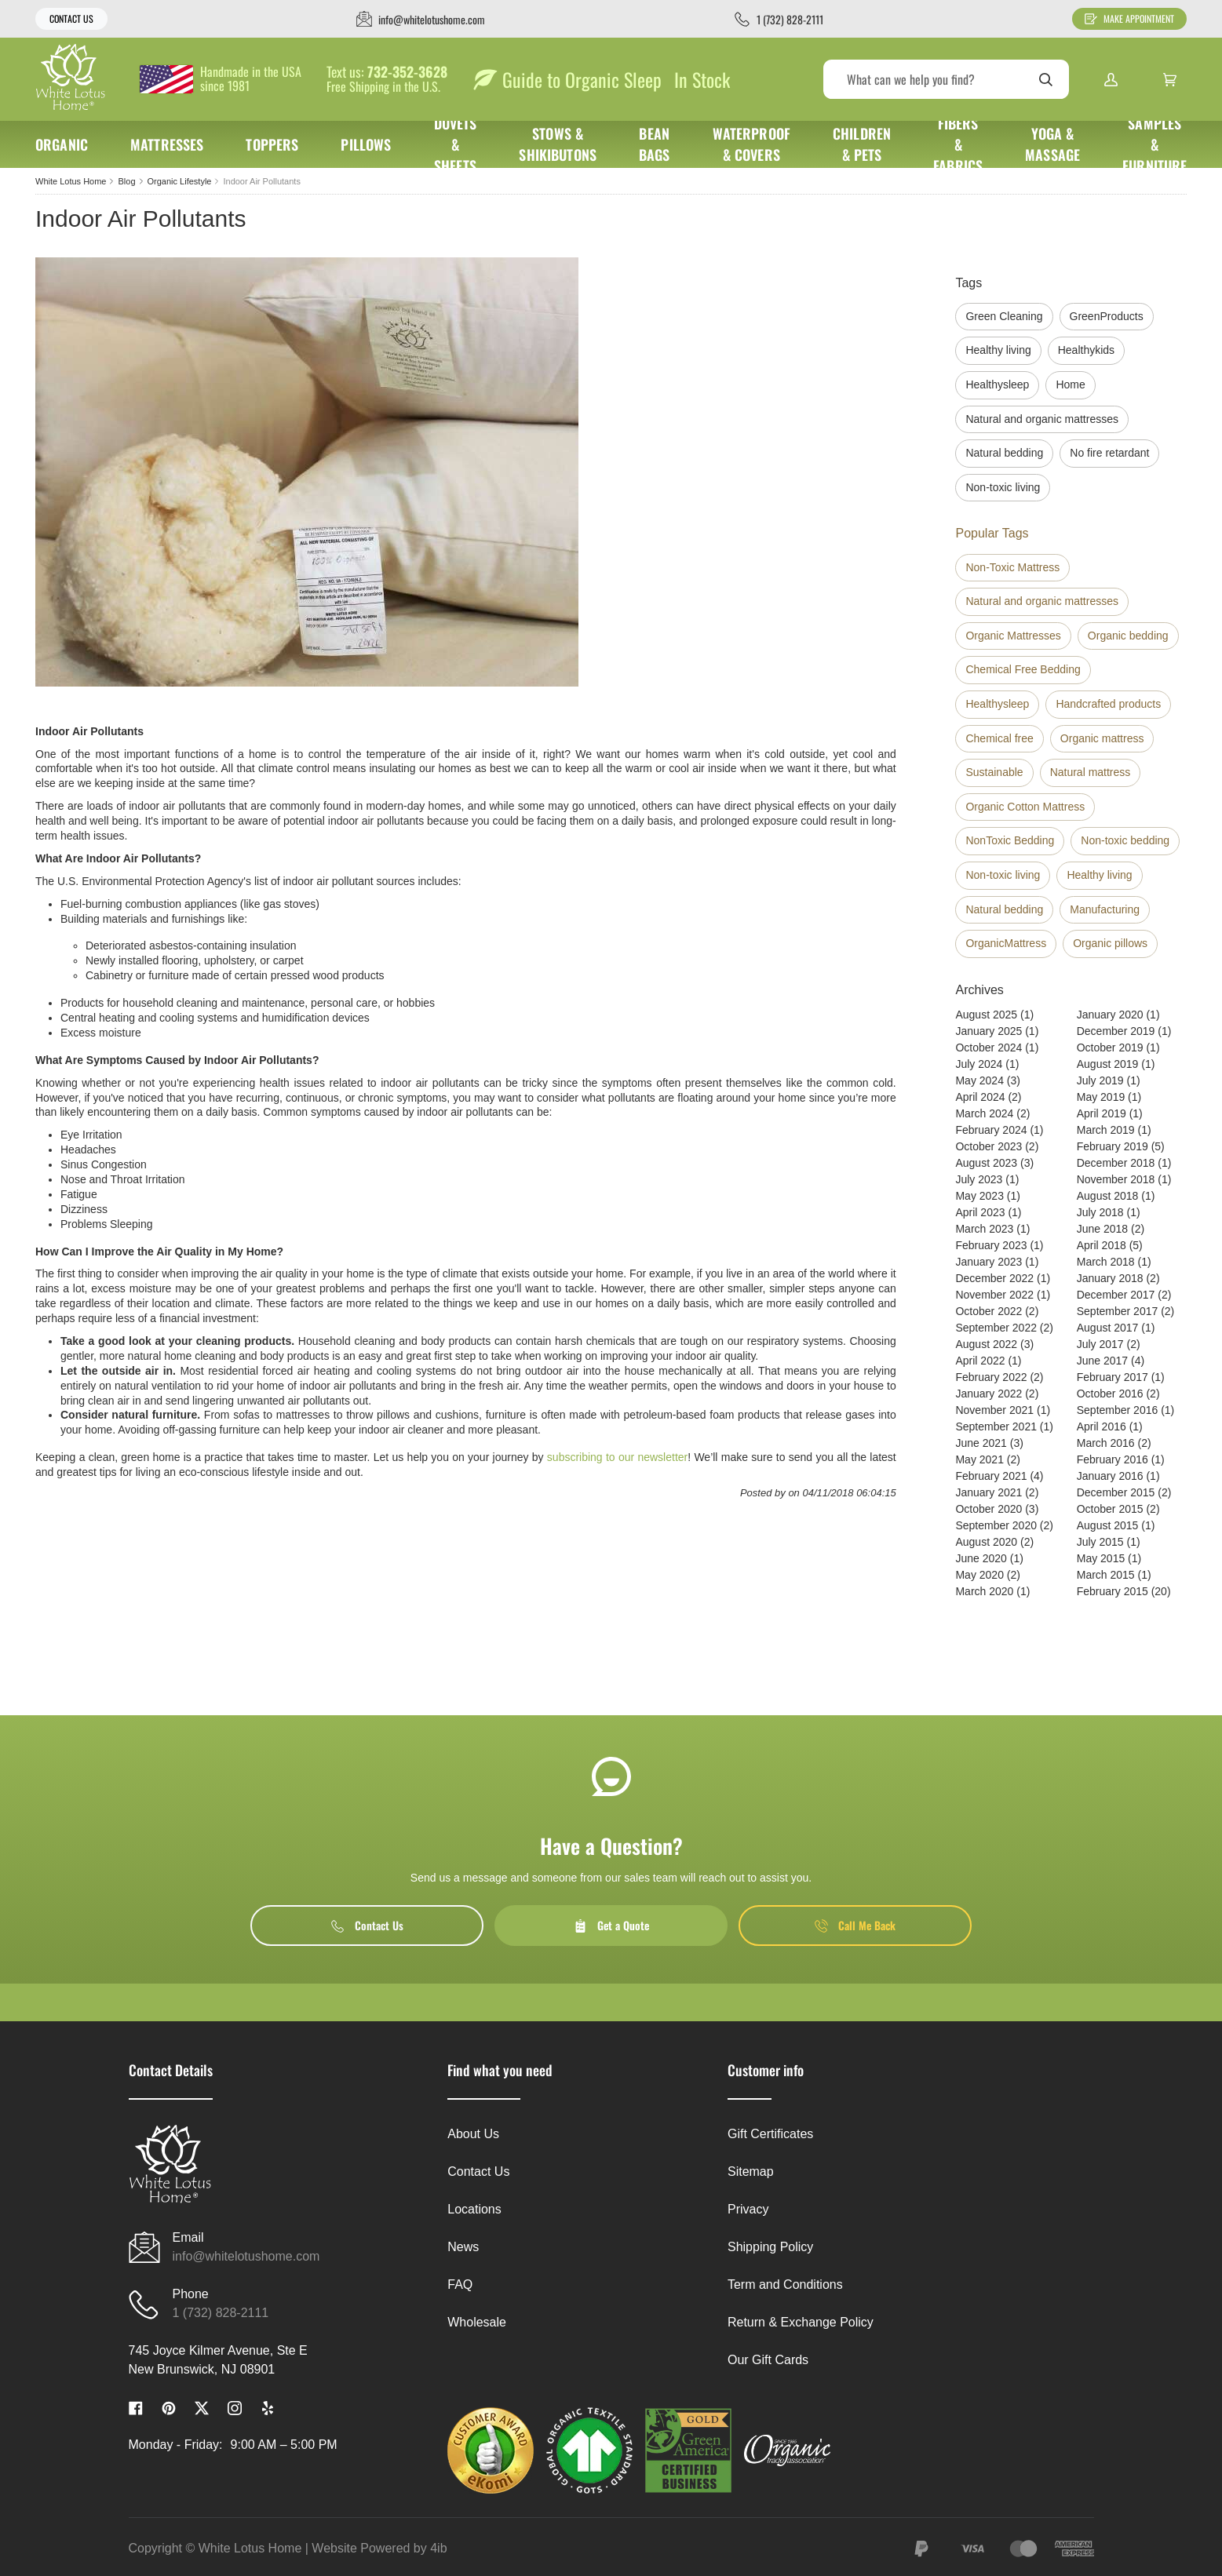 The width and height of the screenshot is (1222, 2576). What do you see at coordinates (617, 1457) in the screenshot?
I see `subscribing to our newsletter` at bounding box center [617, 1457].